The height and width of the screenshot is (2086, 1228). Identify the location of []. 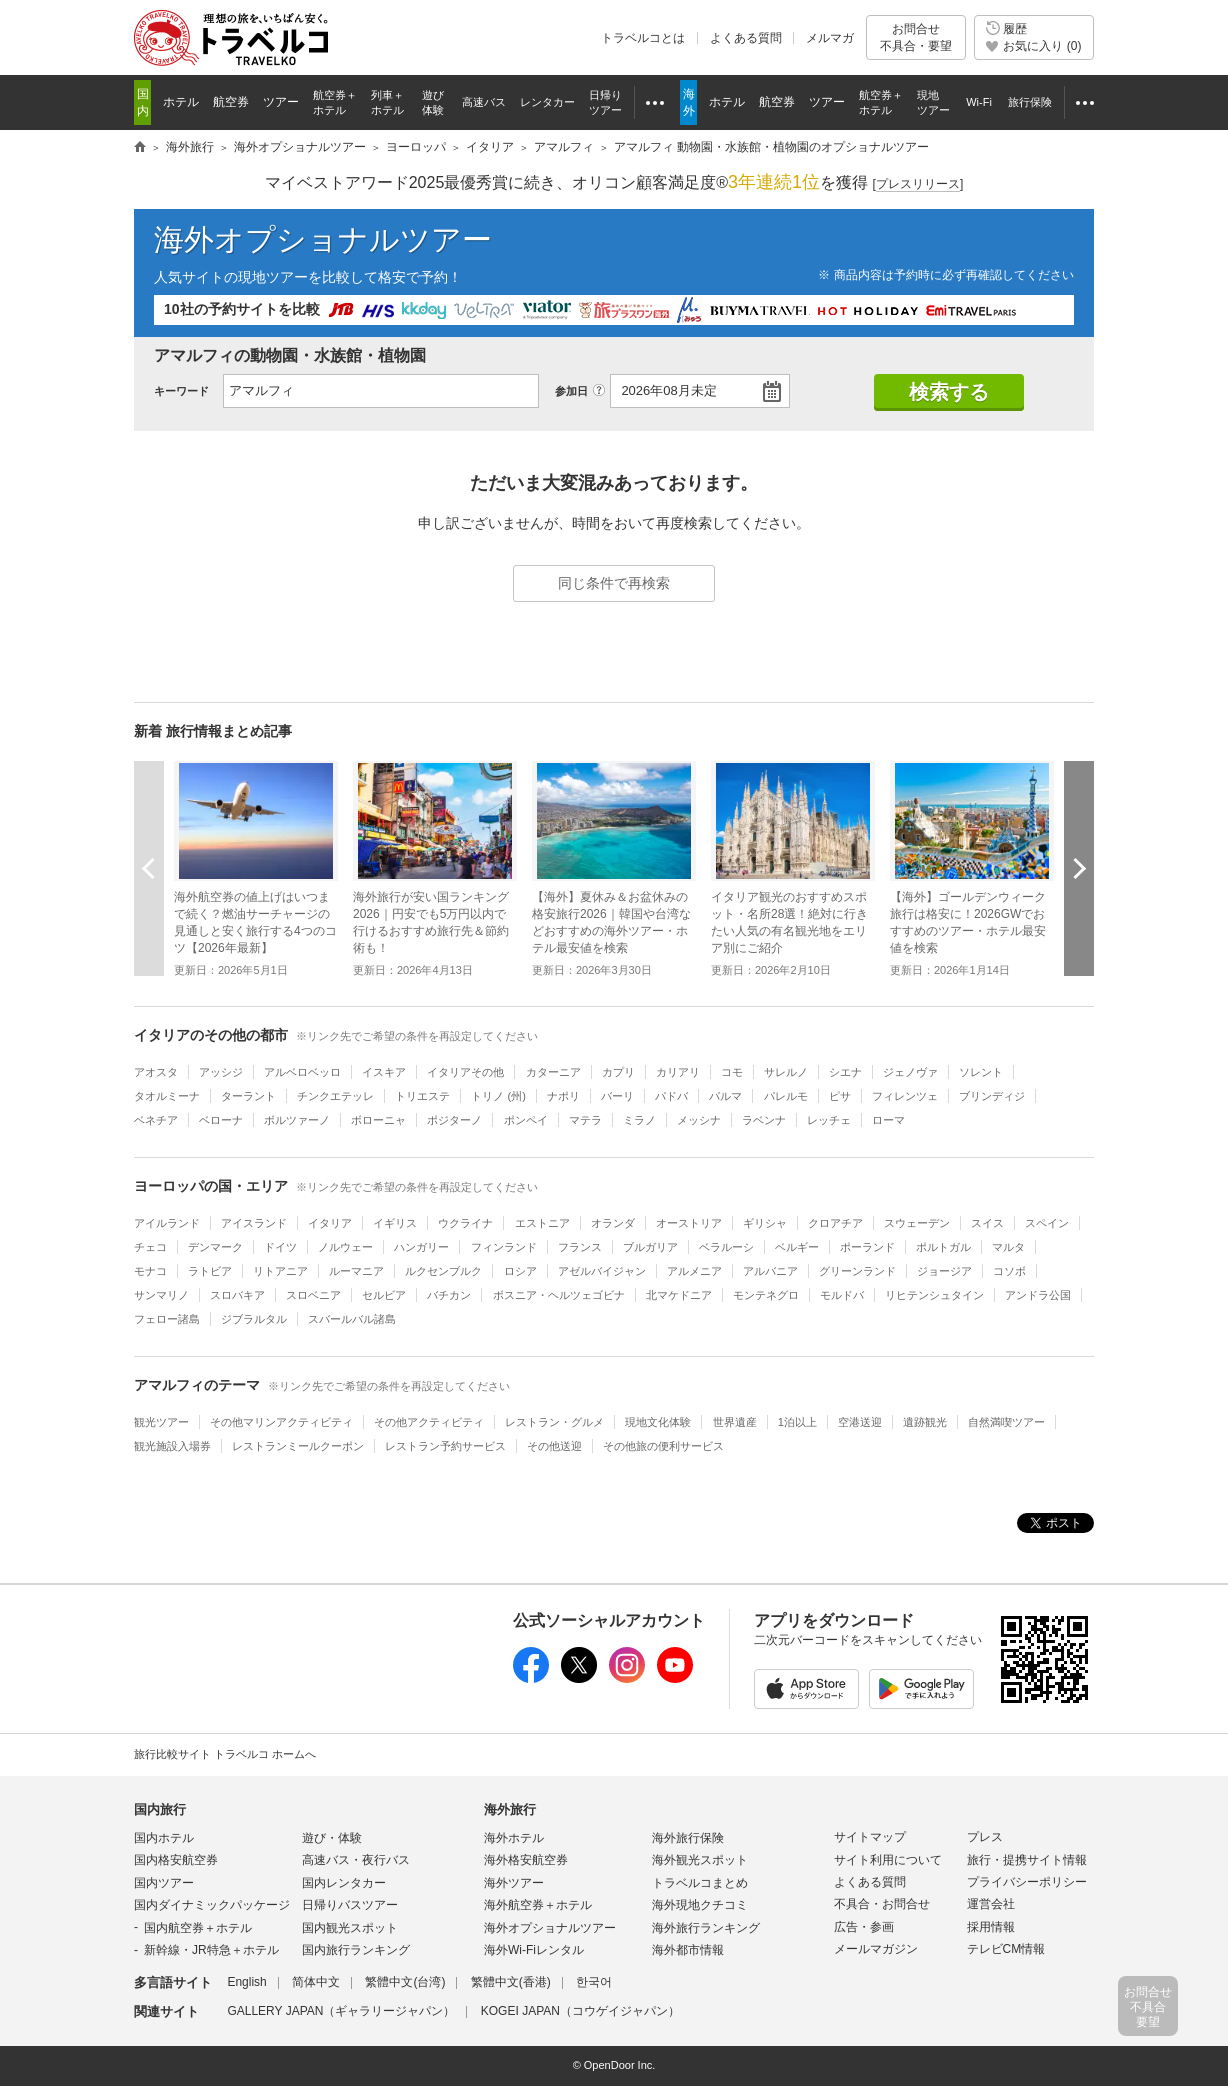
(918, 184).